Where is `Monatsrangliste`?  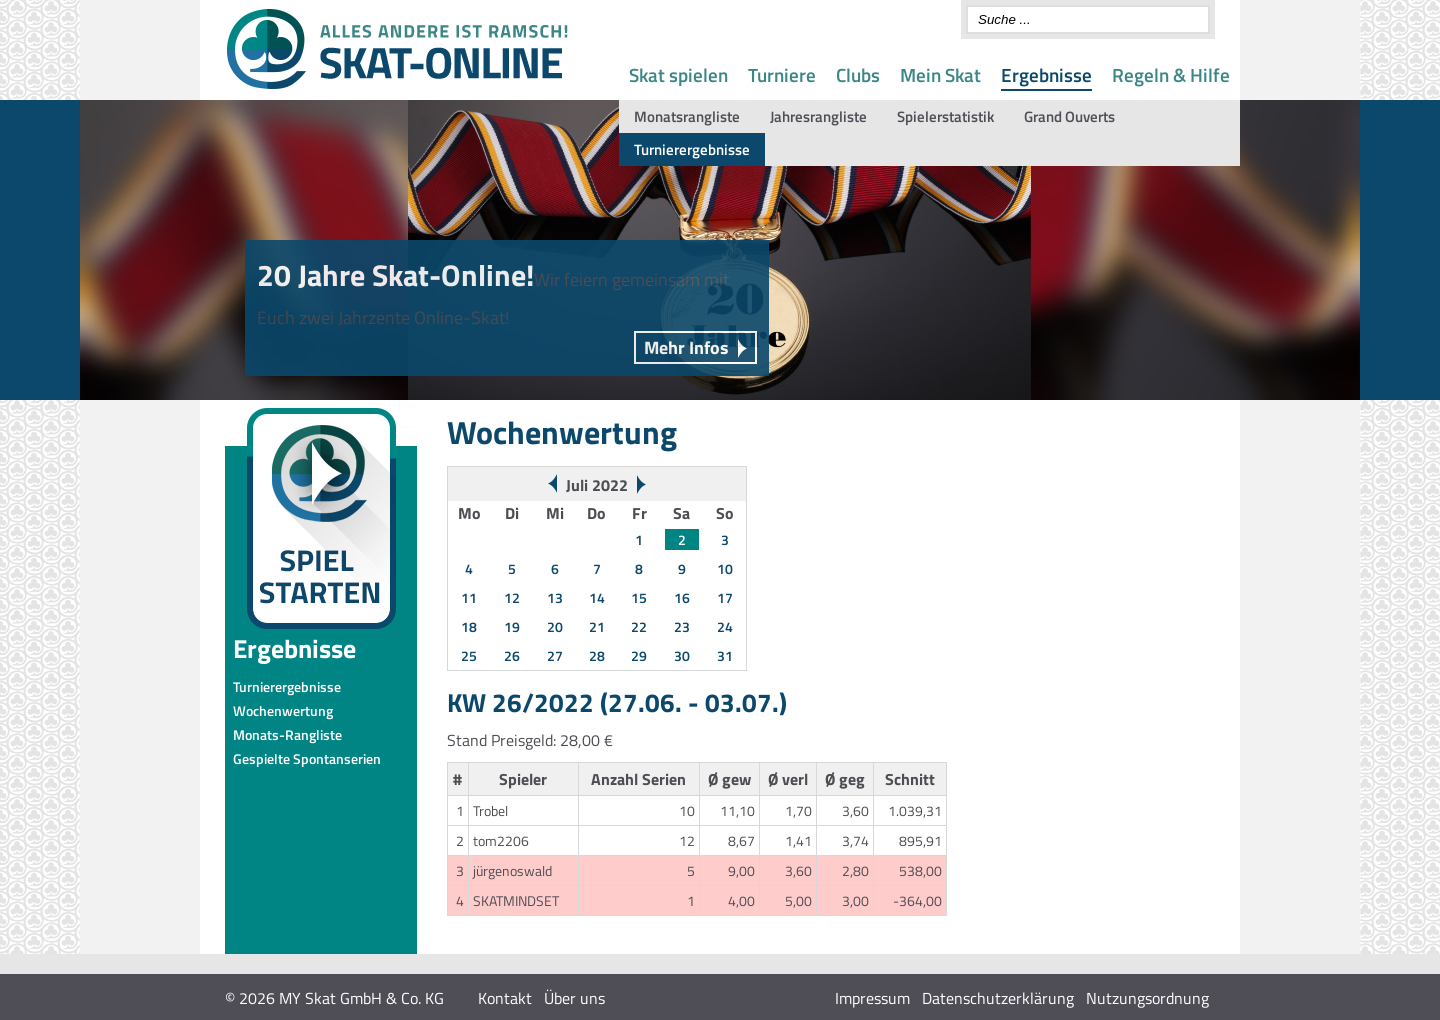
Monatsrangliste is located at coordinates (687, 116).